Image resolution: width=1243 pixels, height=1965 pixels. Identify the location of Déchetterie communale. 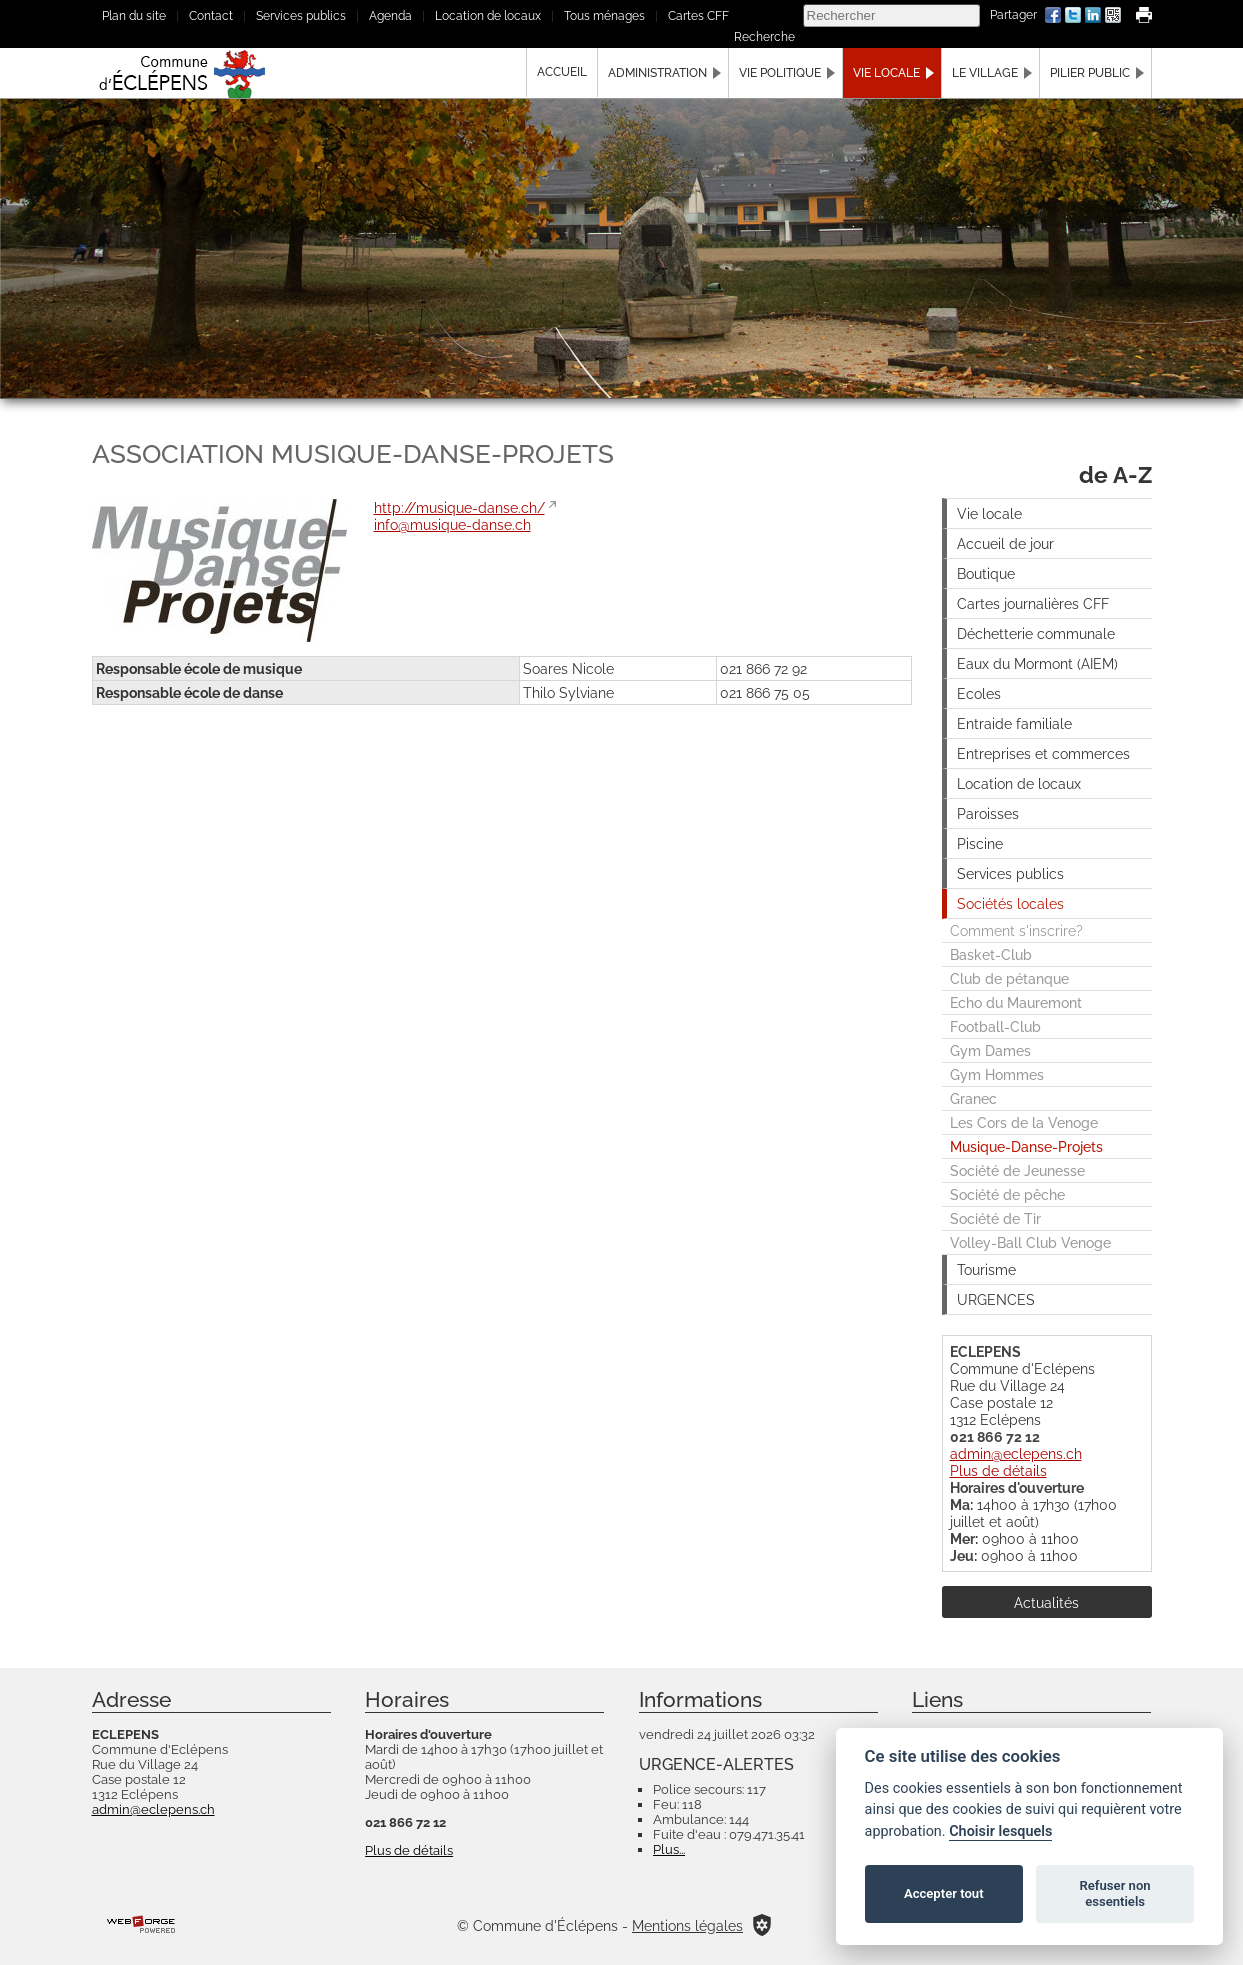
(1036, 633).